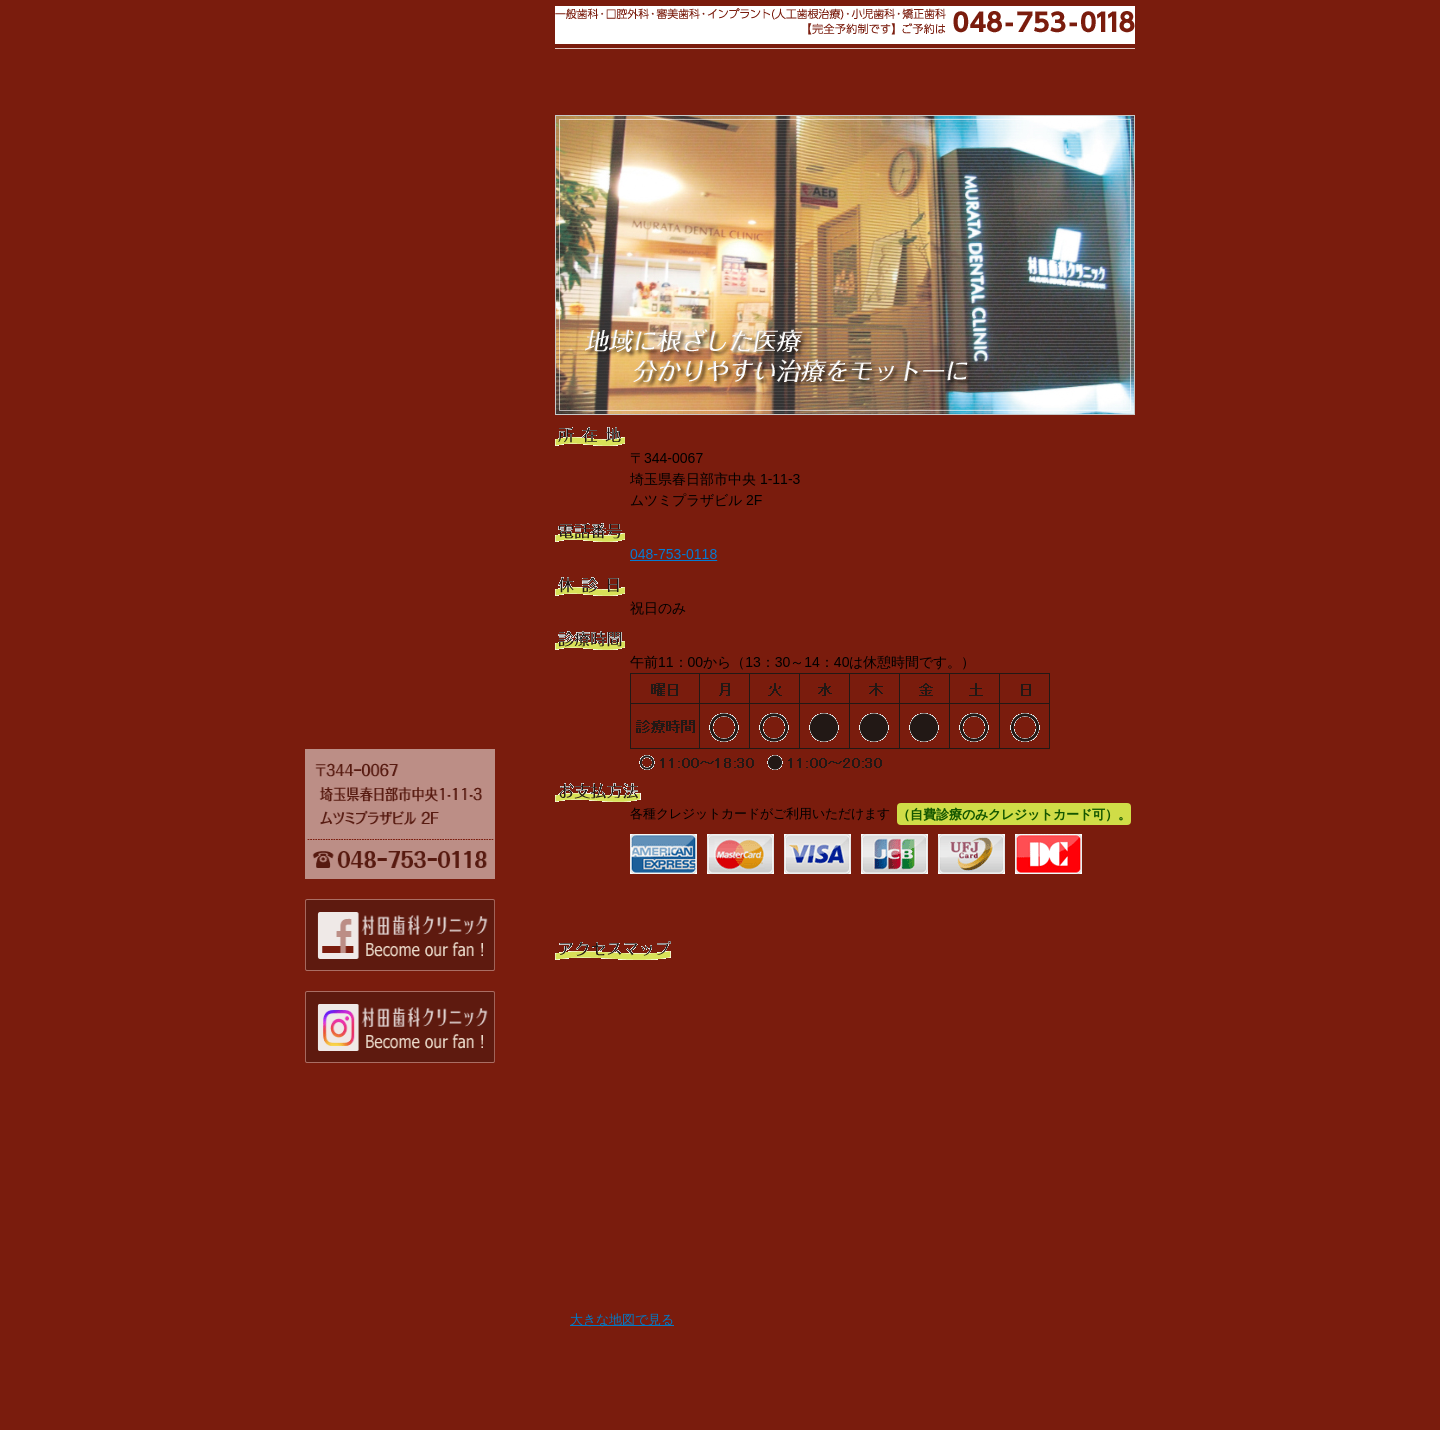 This screenshot has height=1430, width=1440. I want to click on ページの先頭へ, so click(1080, 1357).